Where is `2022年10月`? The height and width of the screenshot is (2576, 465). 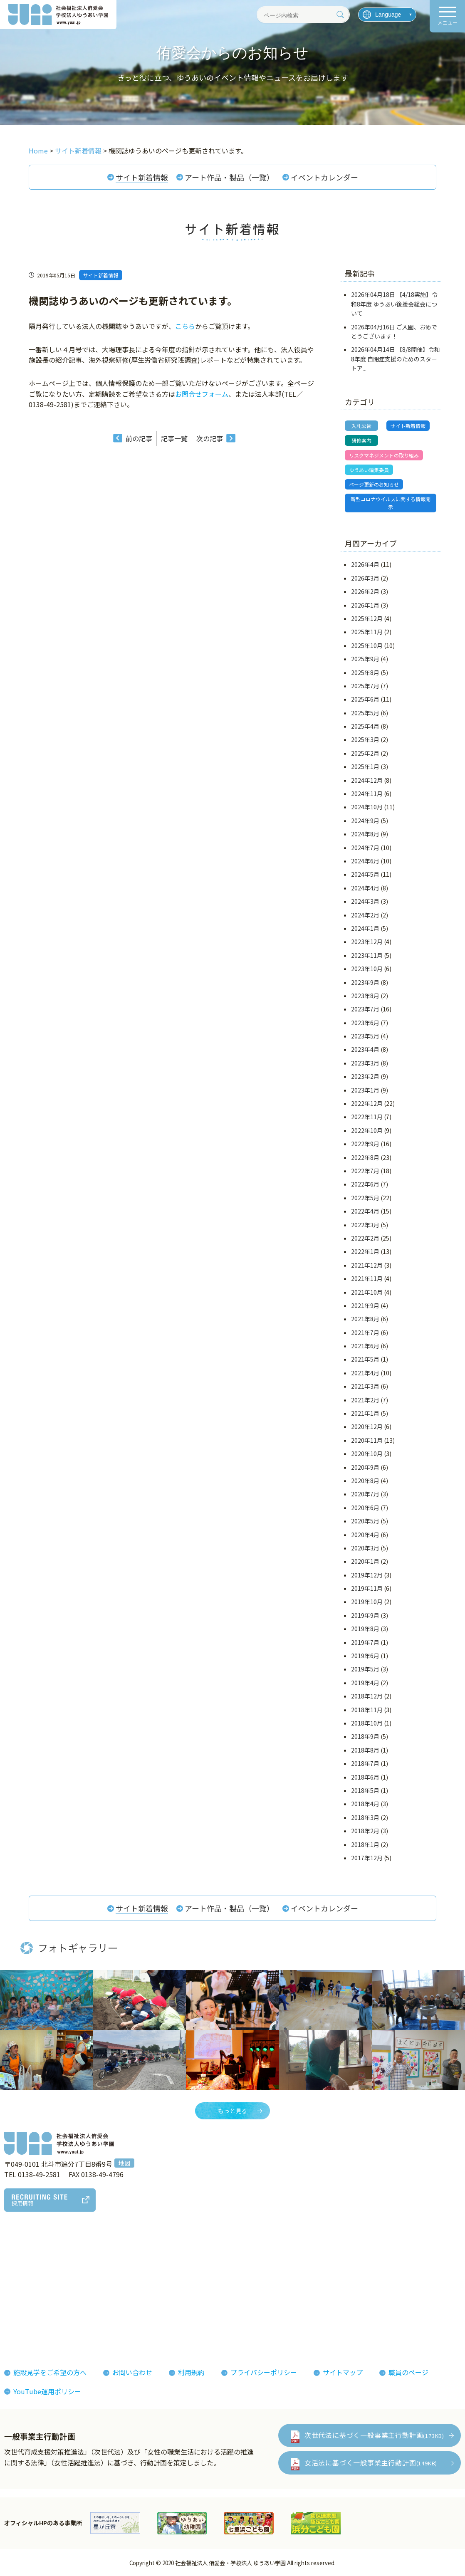 2022年10月 is located at coordinates (367, 1130).